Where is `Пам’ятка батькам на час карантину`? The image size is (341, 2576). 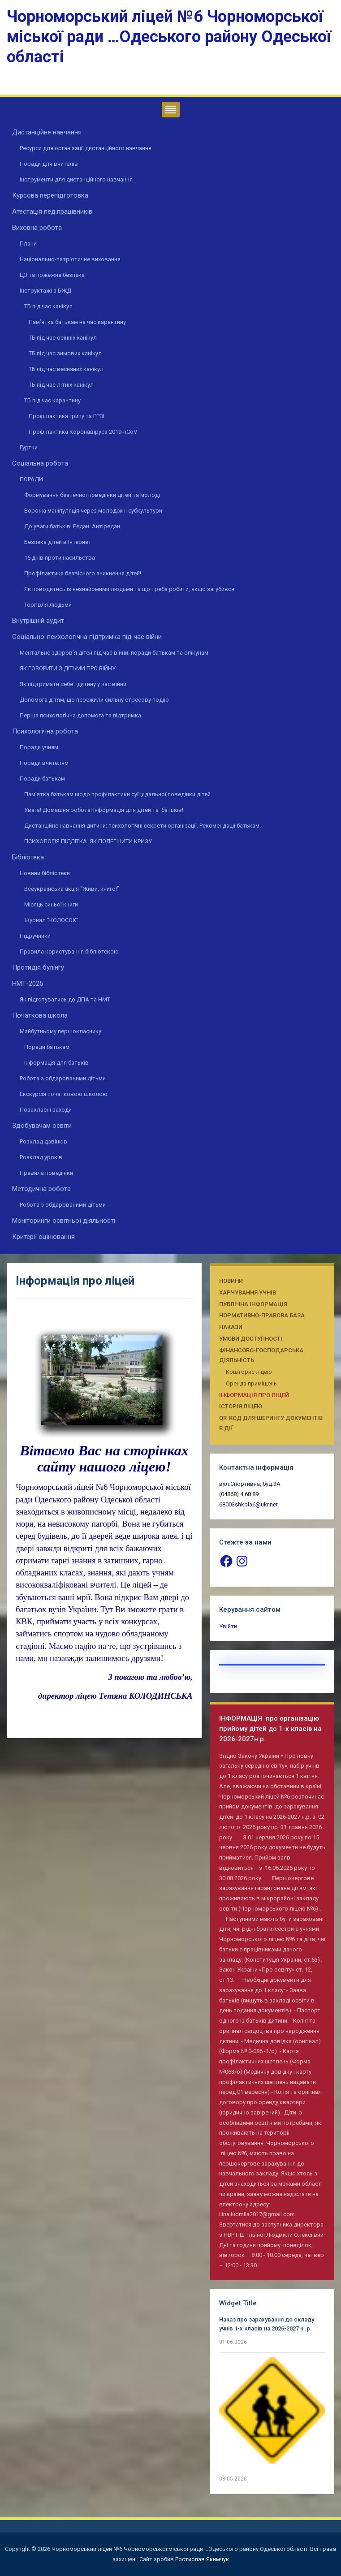
Пам’ятка батькам на час карантину is located at coordinates (77, 322).